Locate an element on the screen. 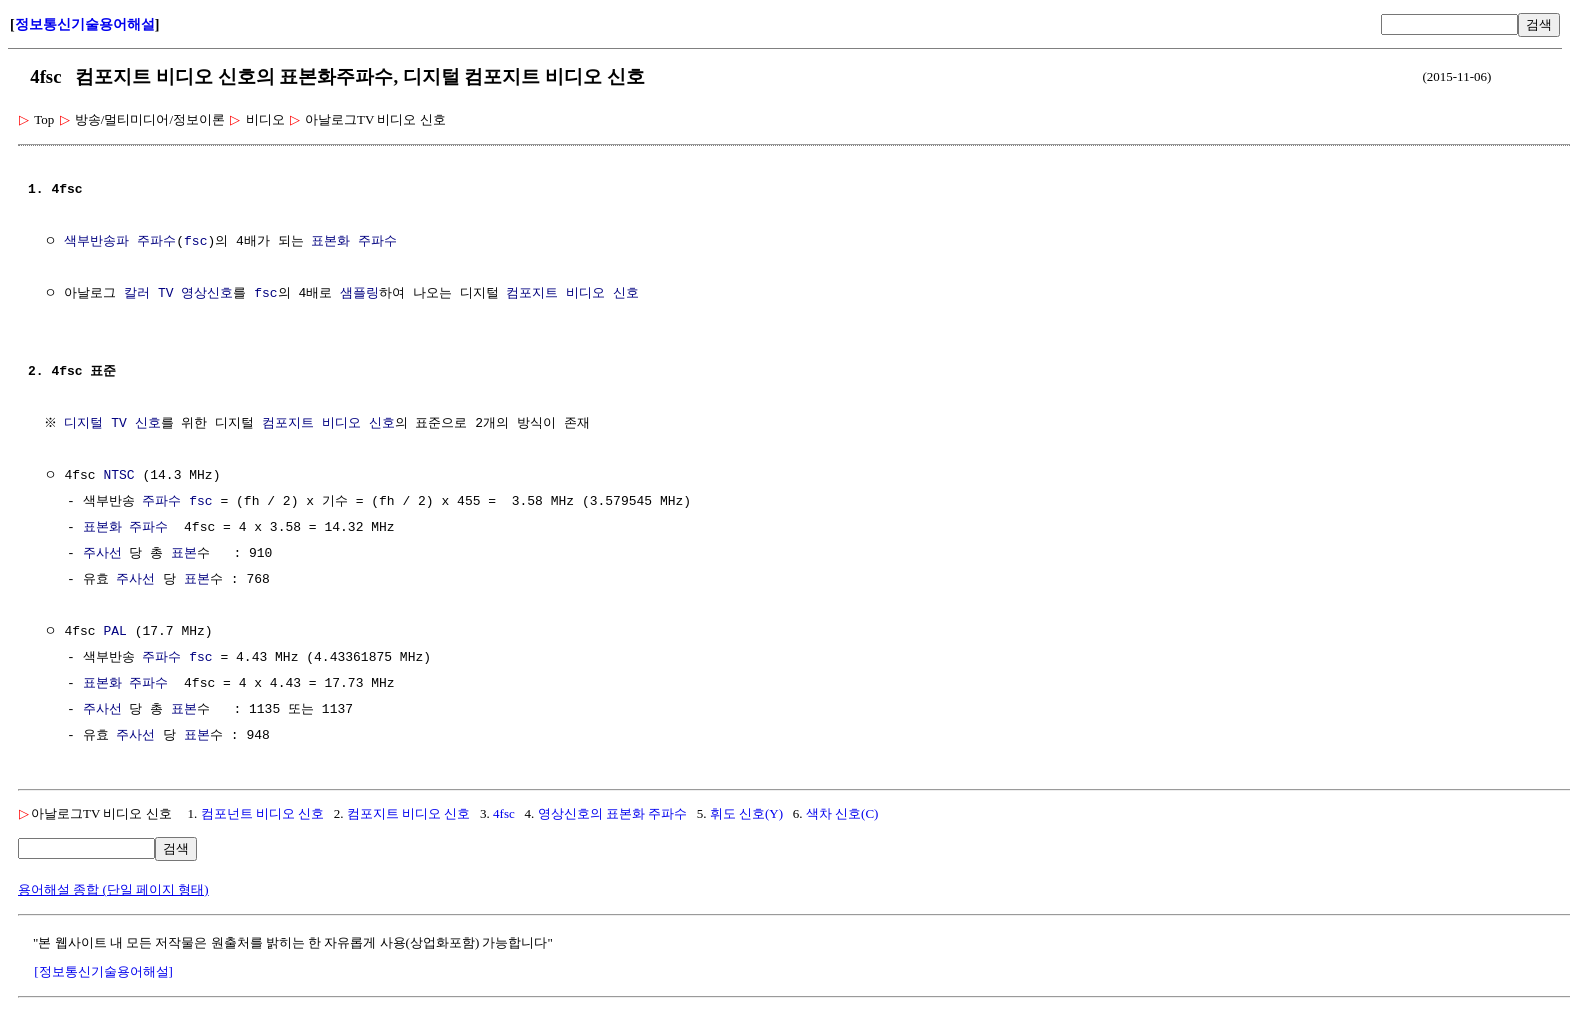 The image size is (1570, 1034). NTSC is located at coordinates (118, 476).